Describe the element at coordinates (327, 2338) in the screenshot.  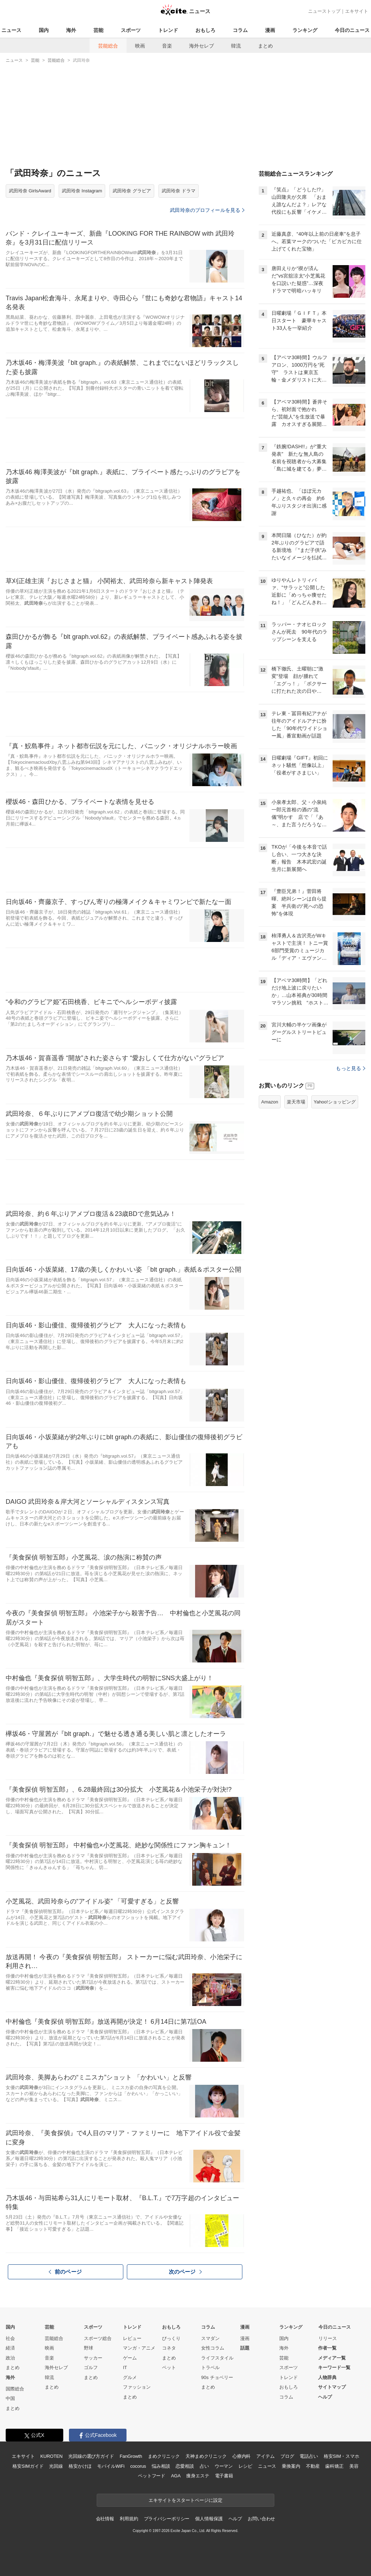
I see `リリース` at that location.